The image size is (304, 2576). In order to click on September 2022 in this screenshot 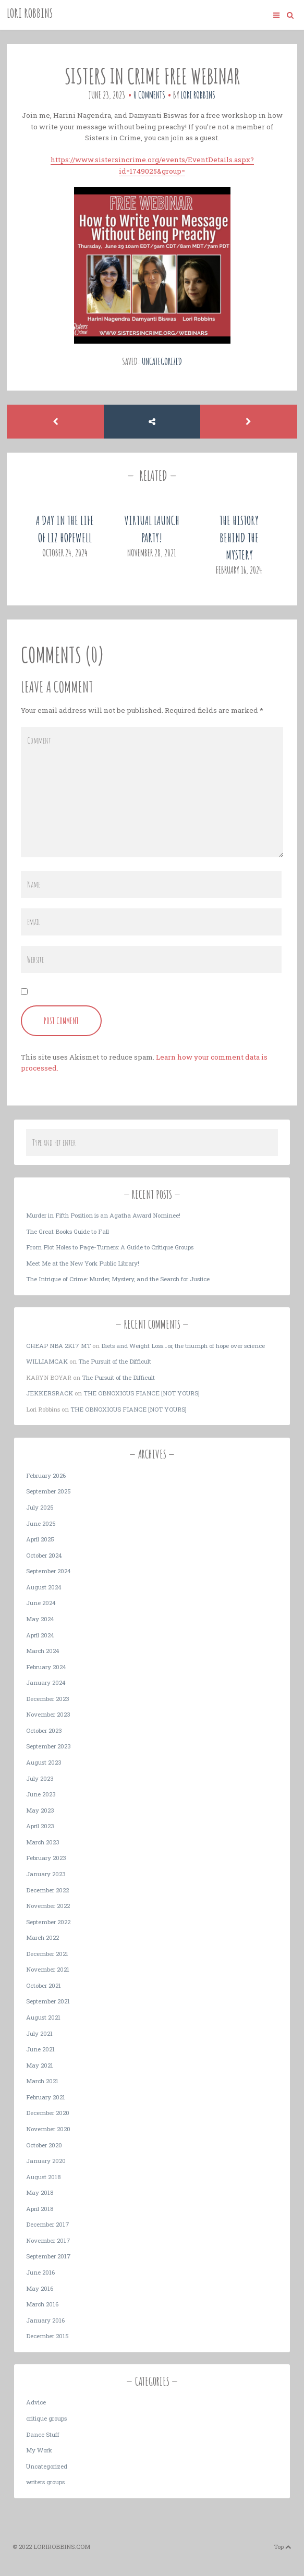, I will do `click(48, 1922)`.